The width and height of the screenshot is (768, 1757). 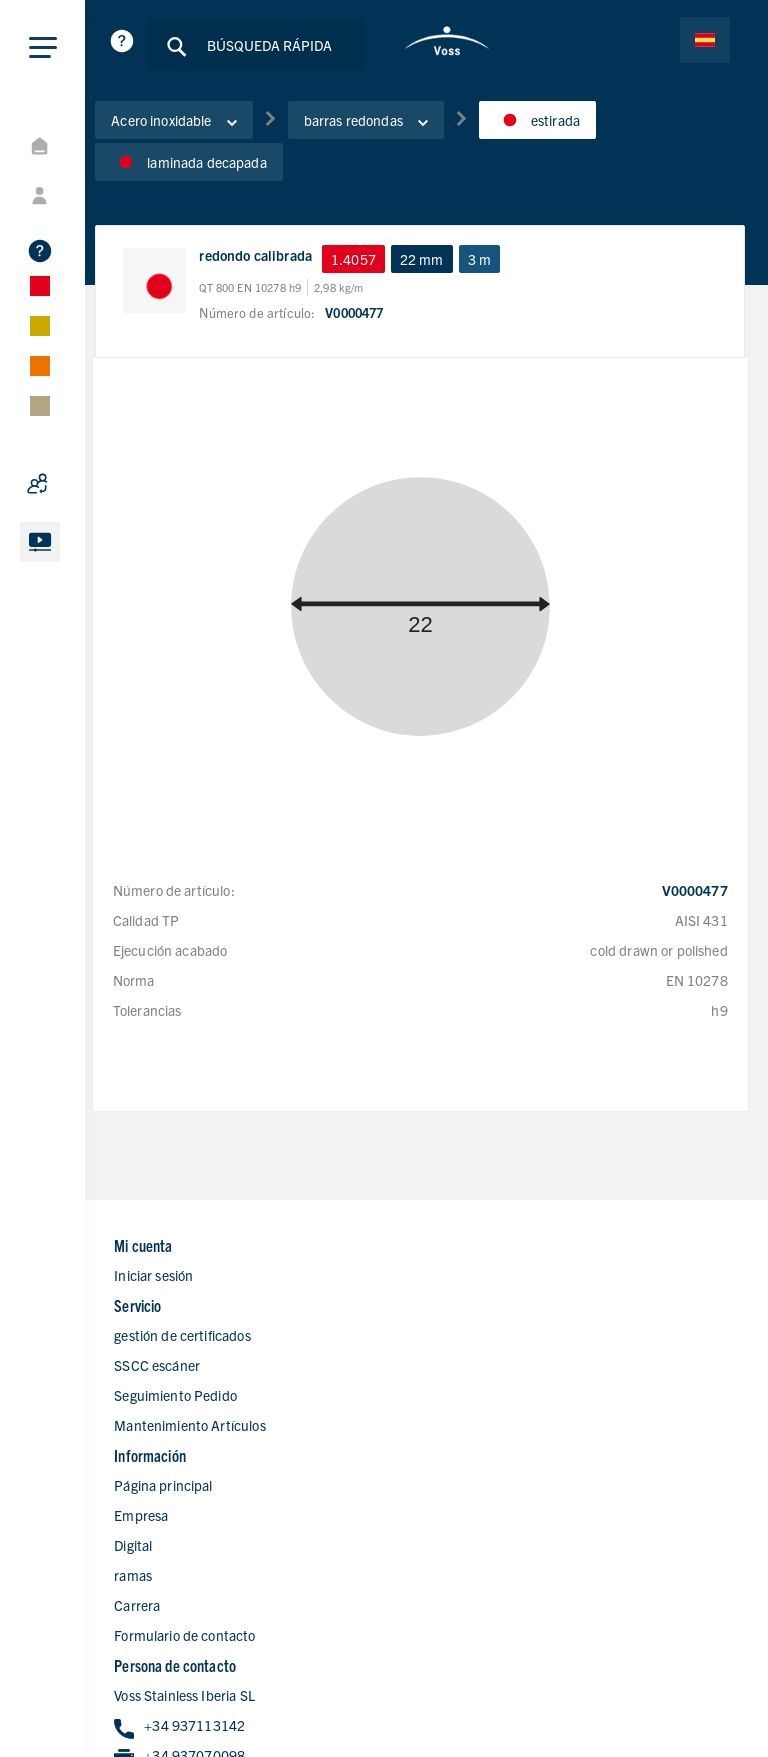 What do you see at coordinates (207, 129) in the screenshot?
I see `Acero inoxidable` at bounding box center [207, 129].